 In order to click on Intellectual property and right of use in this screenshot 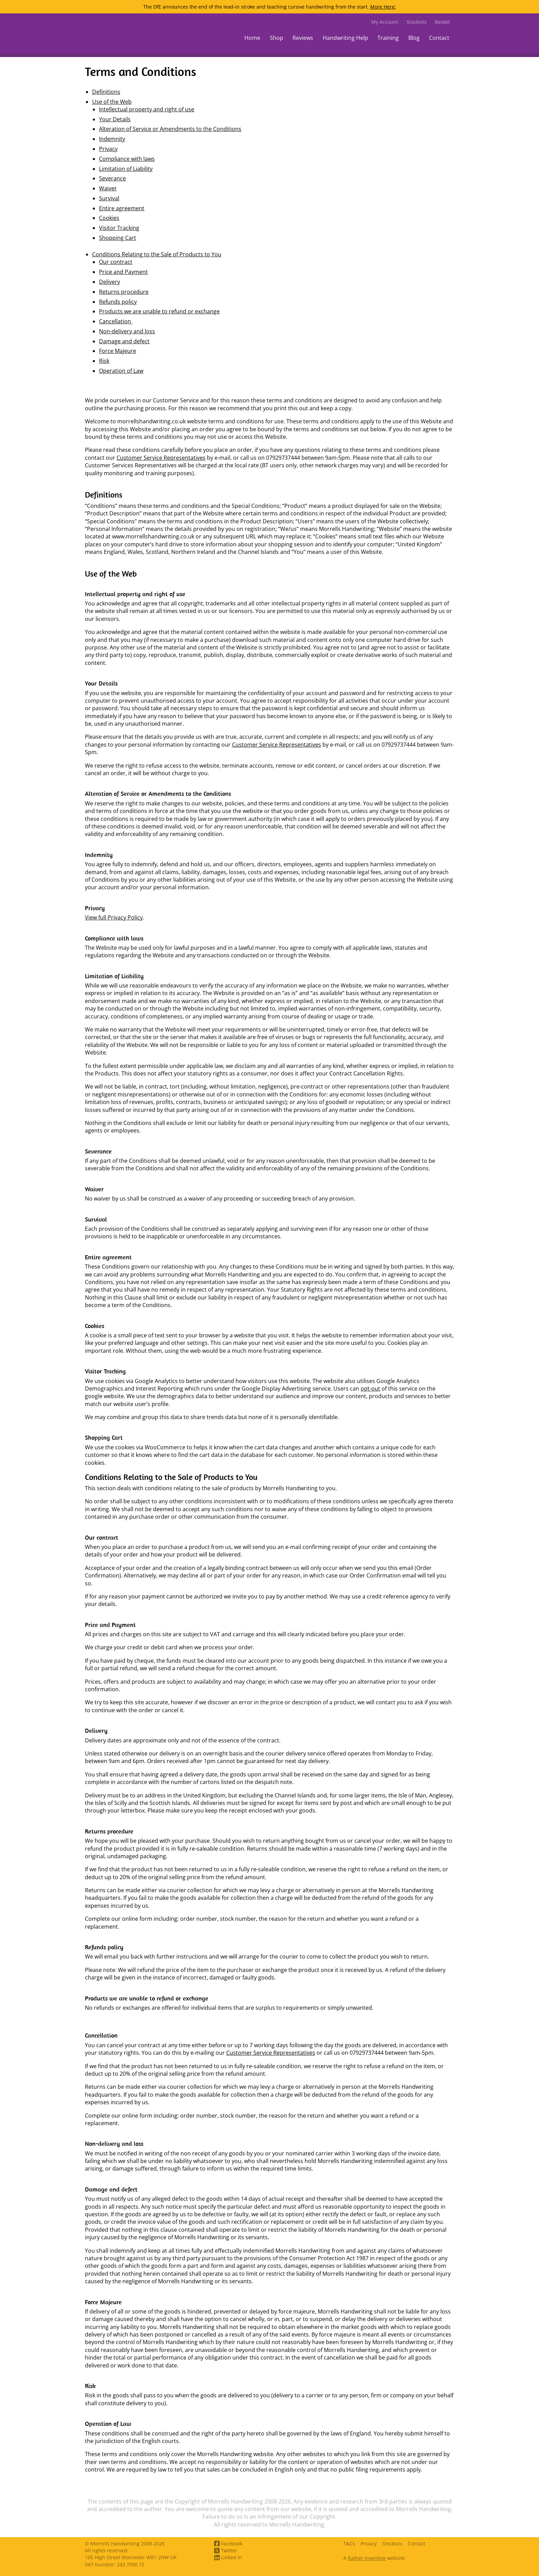, I will do `click(146, 109)`.